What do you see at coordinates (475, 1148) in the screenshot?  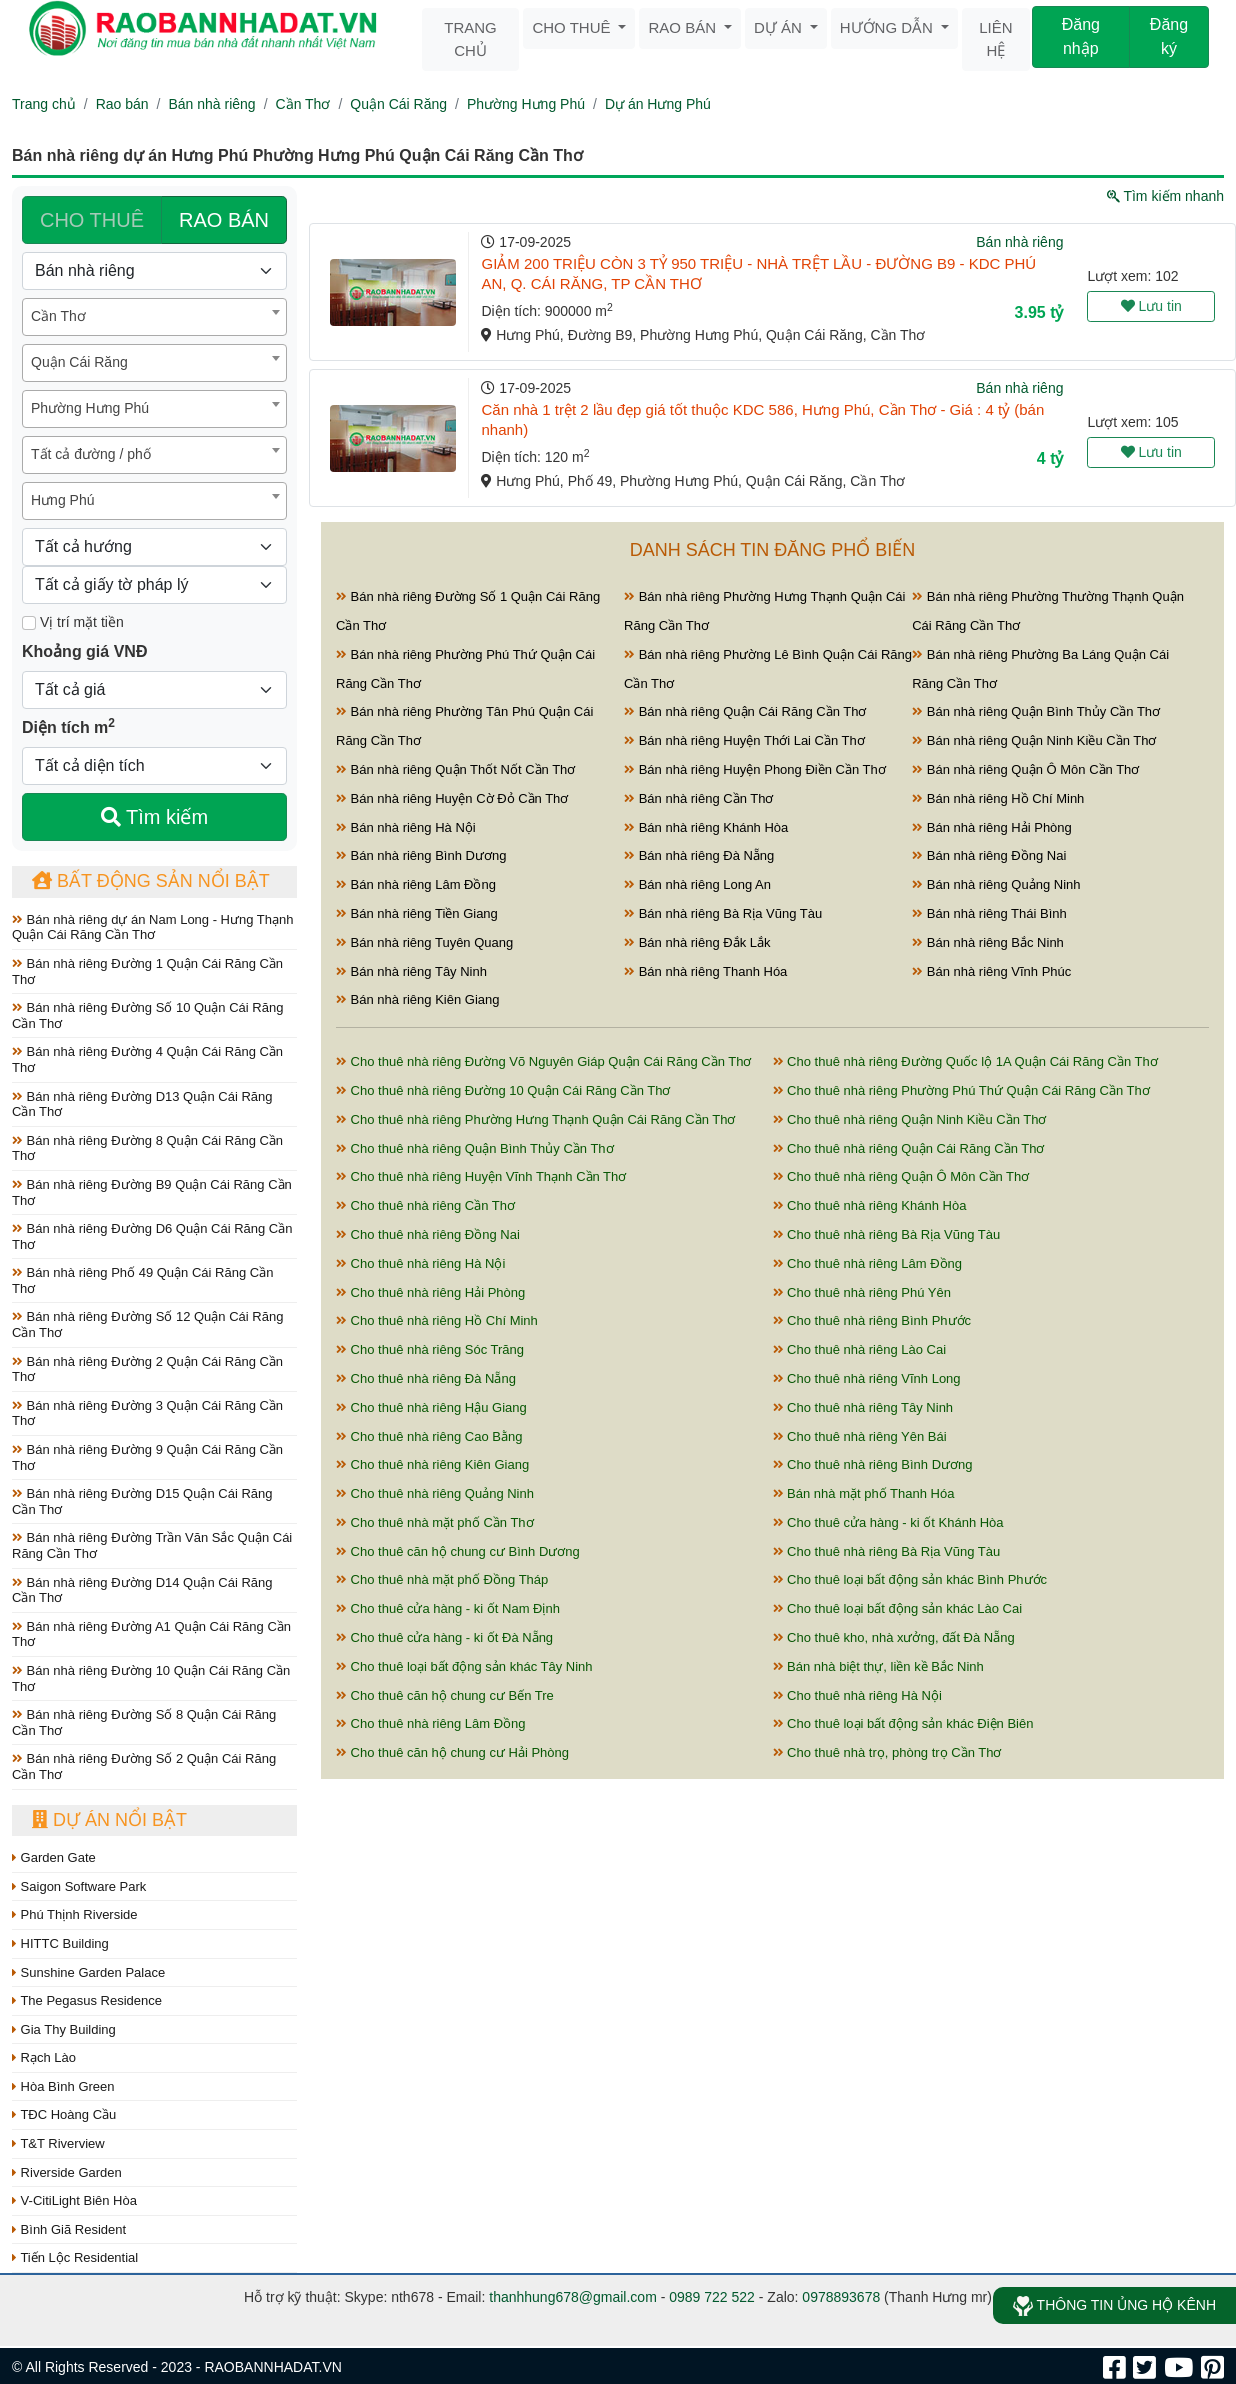 I see `Cho thuê nhà riêng Quận Bình Thủy Cần Thơ` at bounding box center [475, 1148].